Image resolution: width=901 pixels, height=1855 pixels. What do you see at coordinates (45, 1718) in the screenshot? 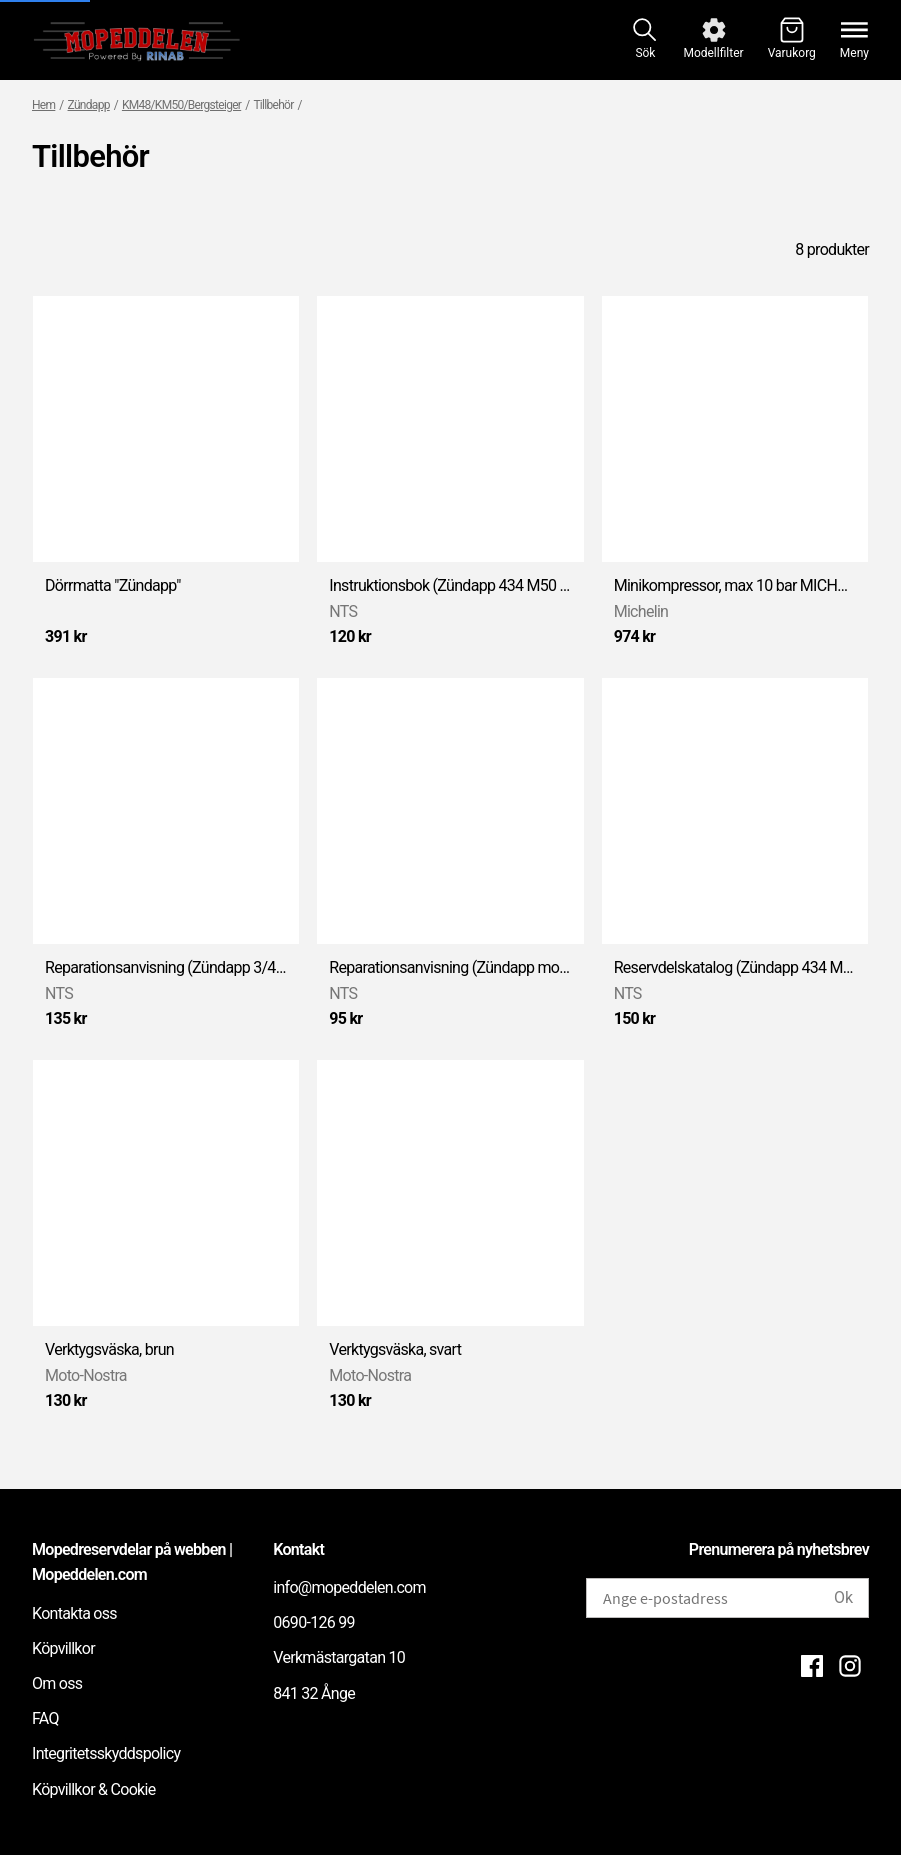
I see `FAQ` at bounding box center [45, 1718].